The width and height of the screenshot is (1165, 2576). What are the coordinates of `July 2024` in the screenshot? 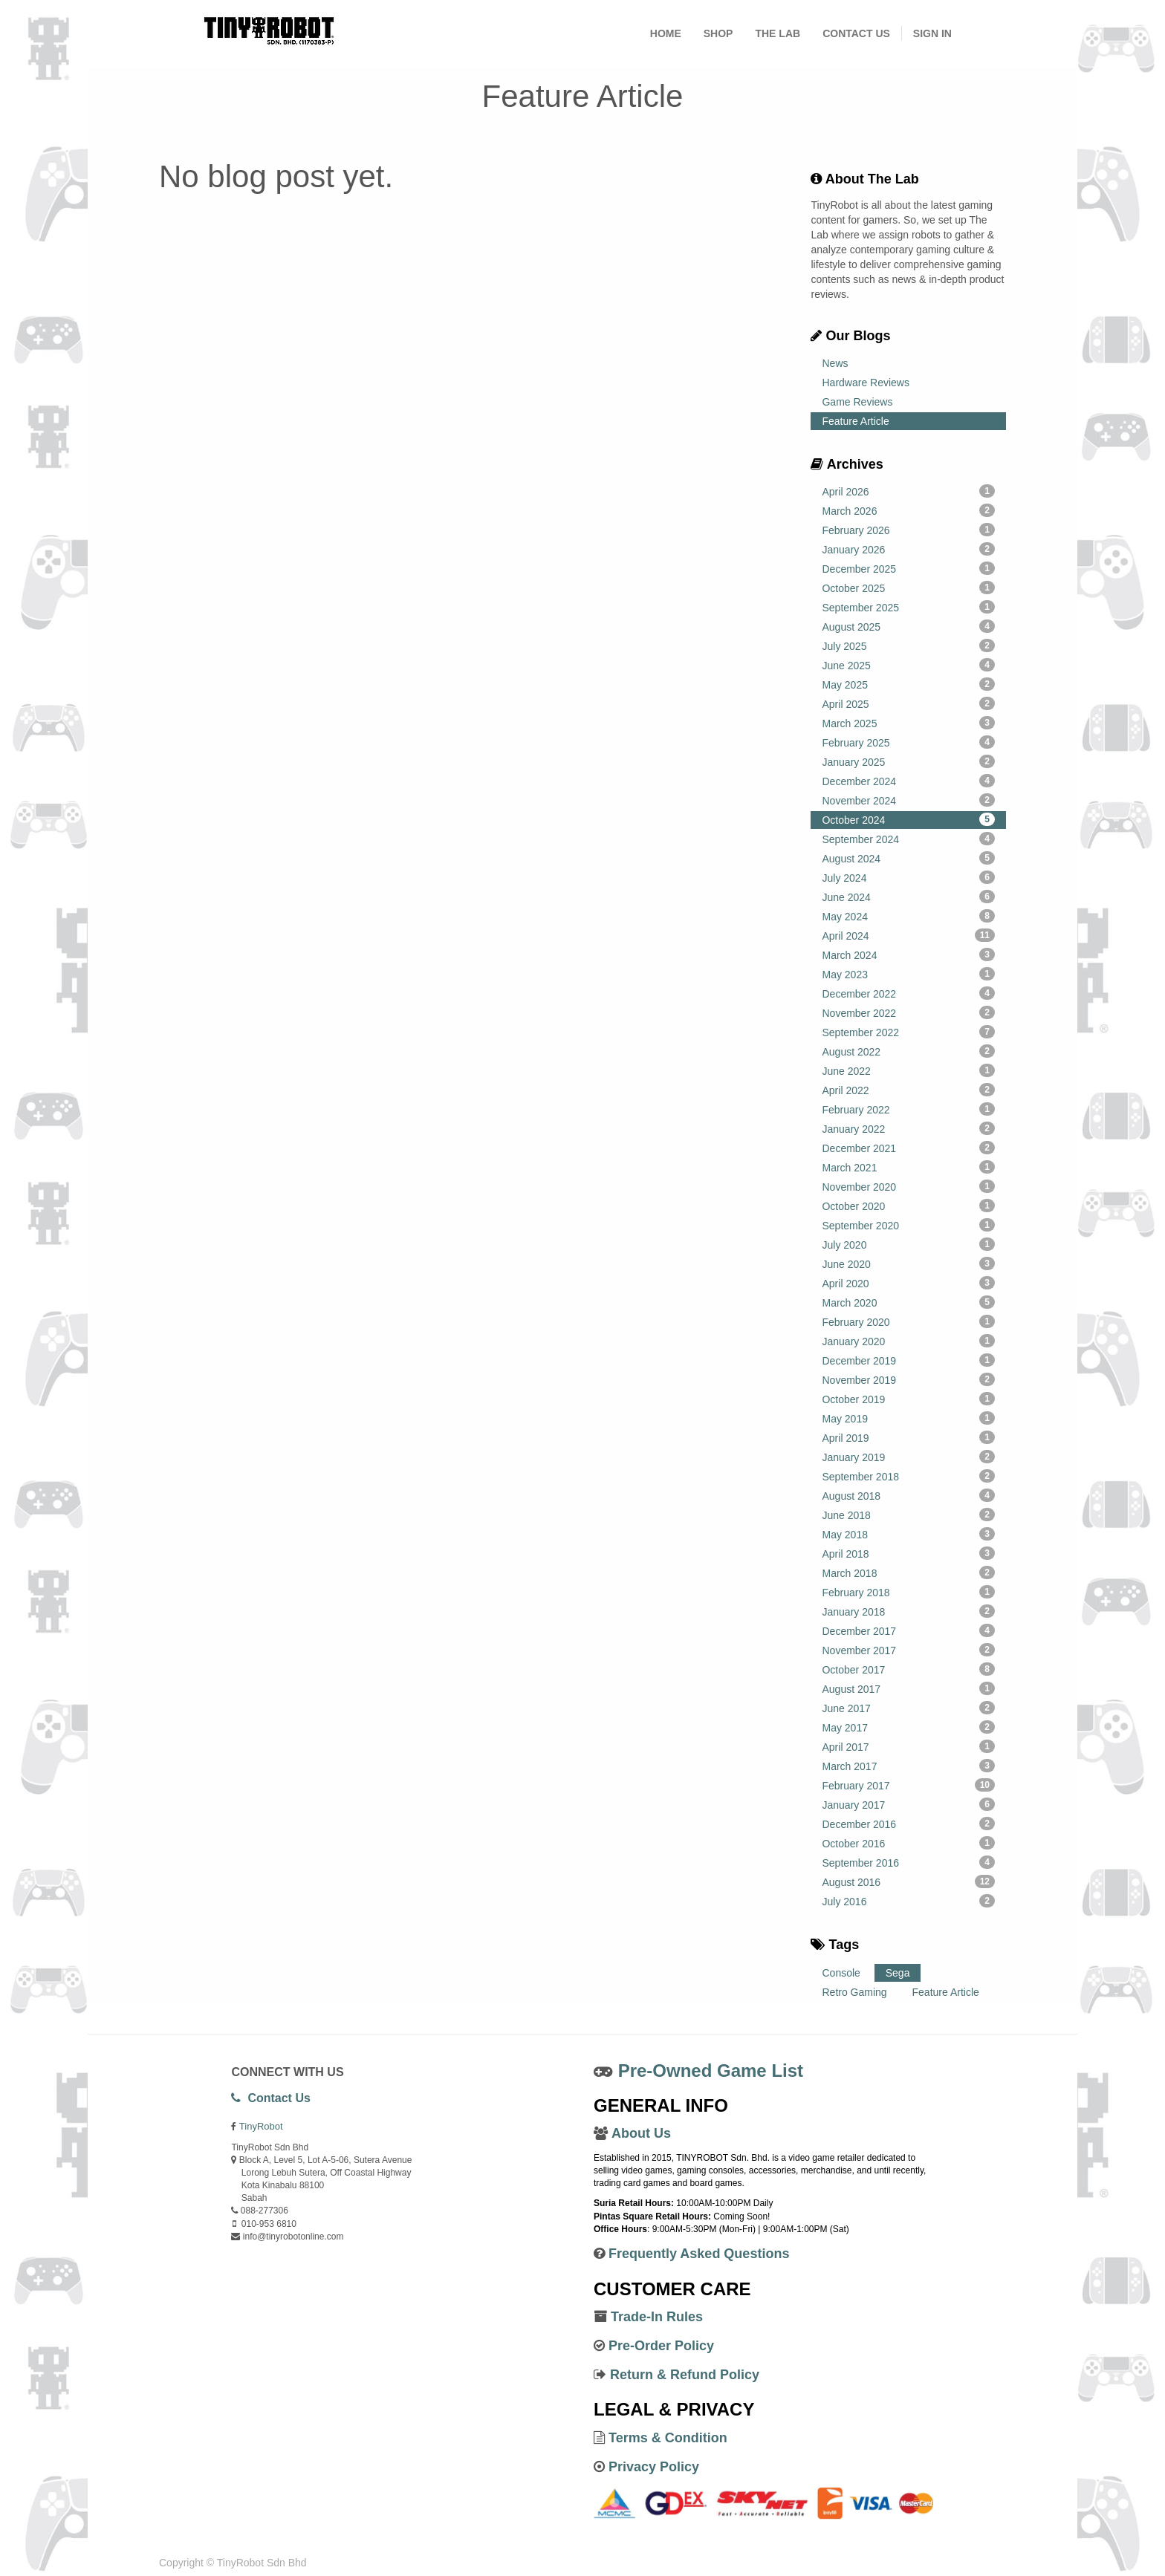 It's located at (908, 877).